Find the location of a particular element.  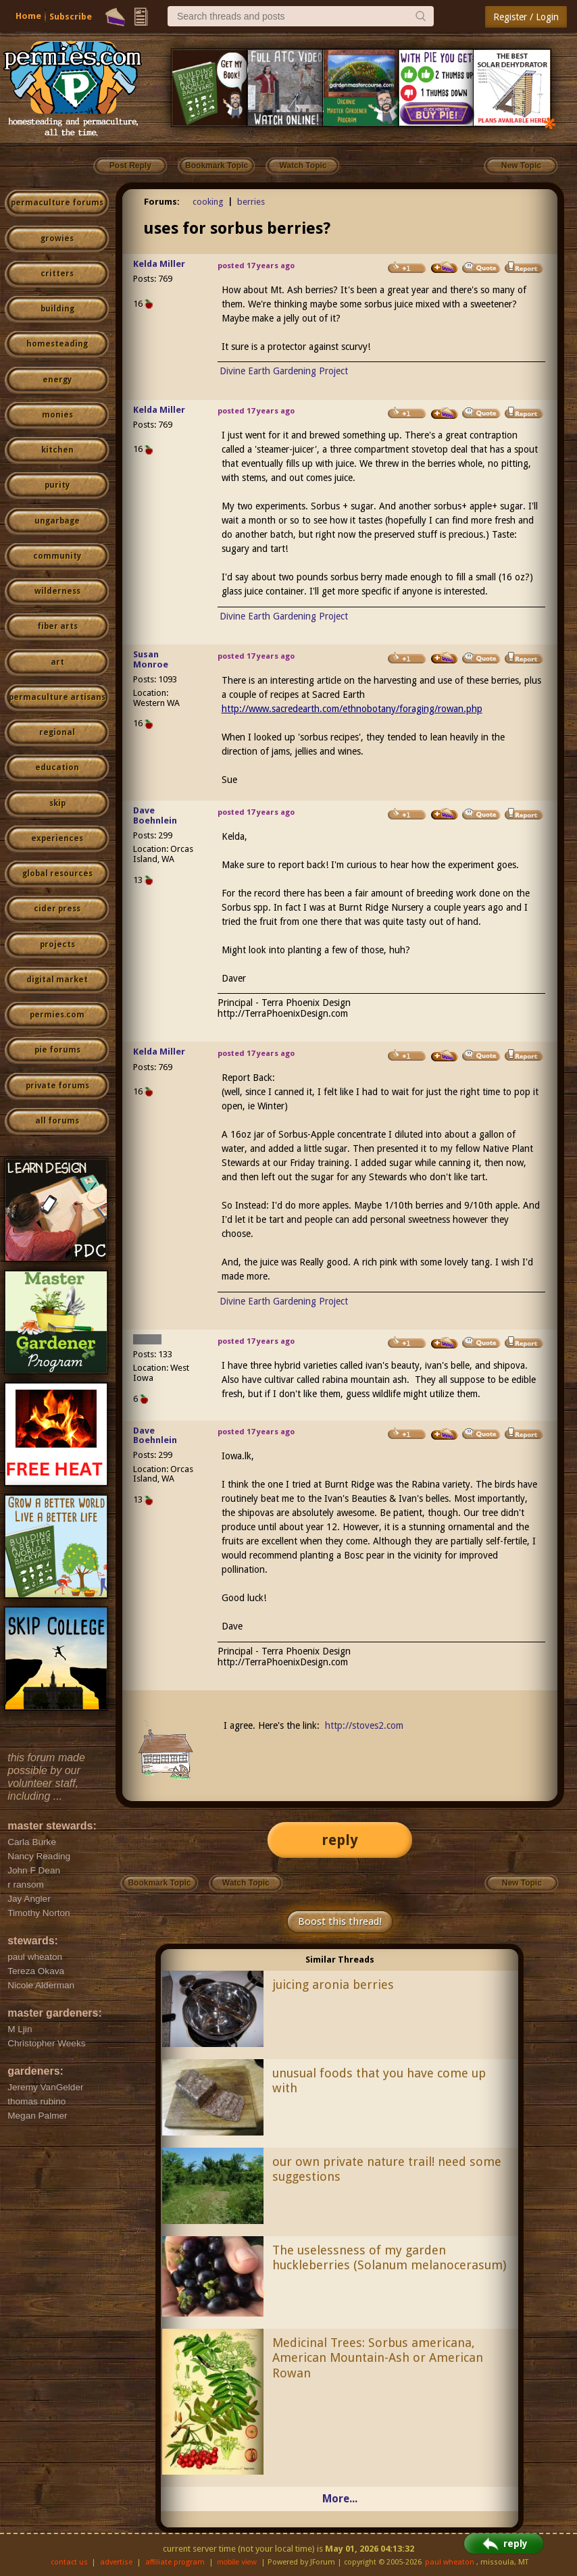

our own private nature trail! need some suggestions is located at coordinates (386, 2169).